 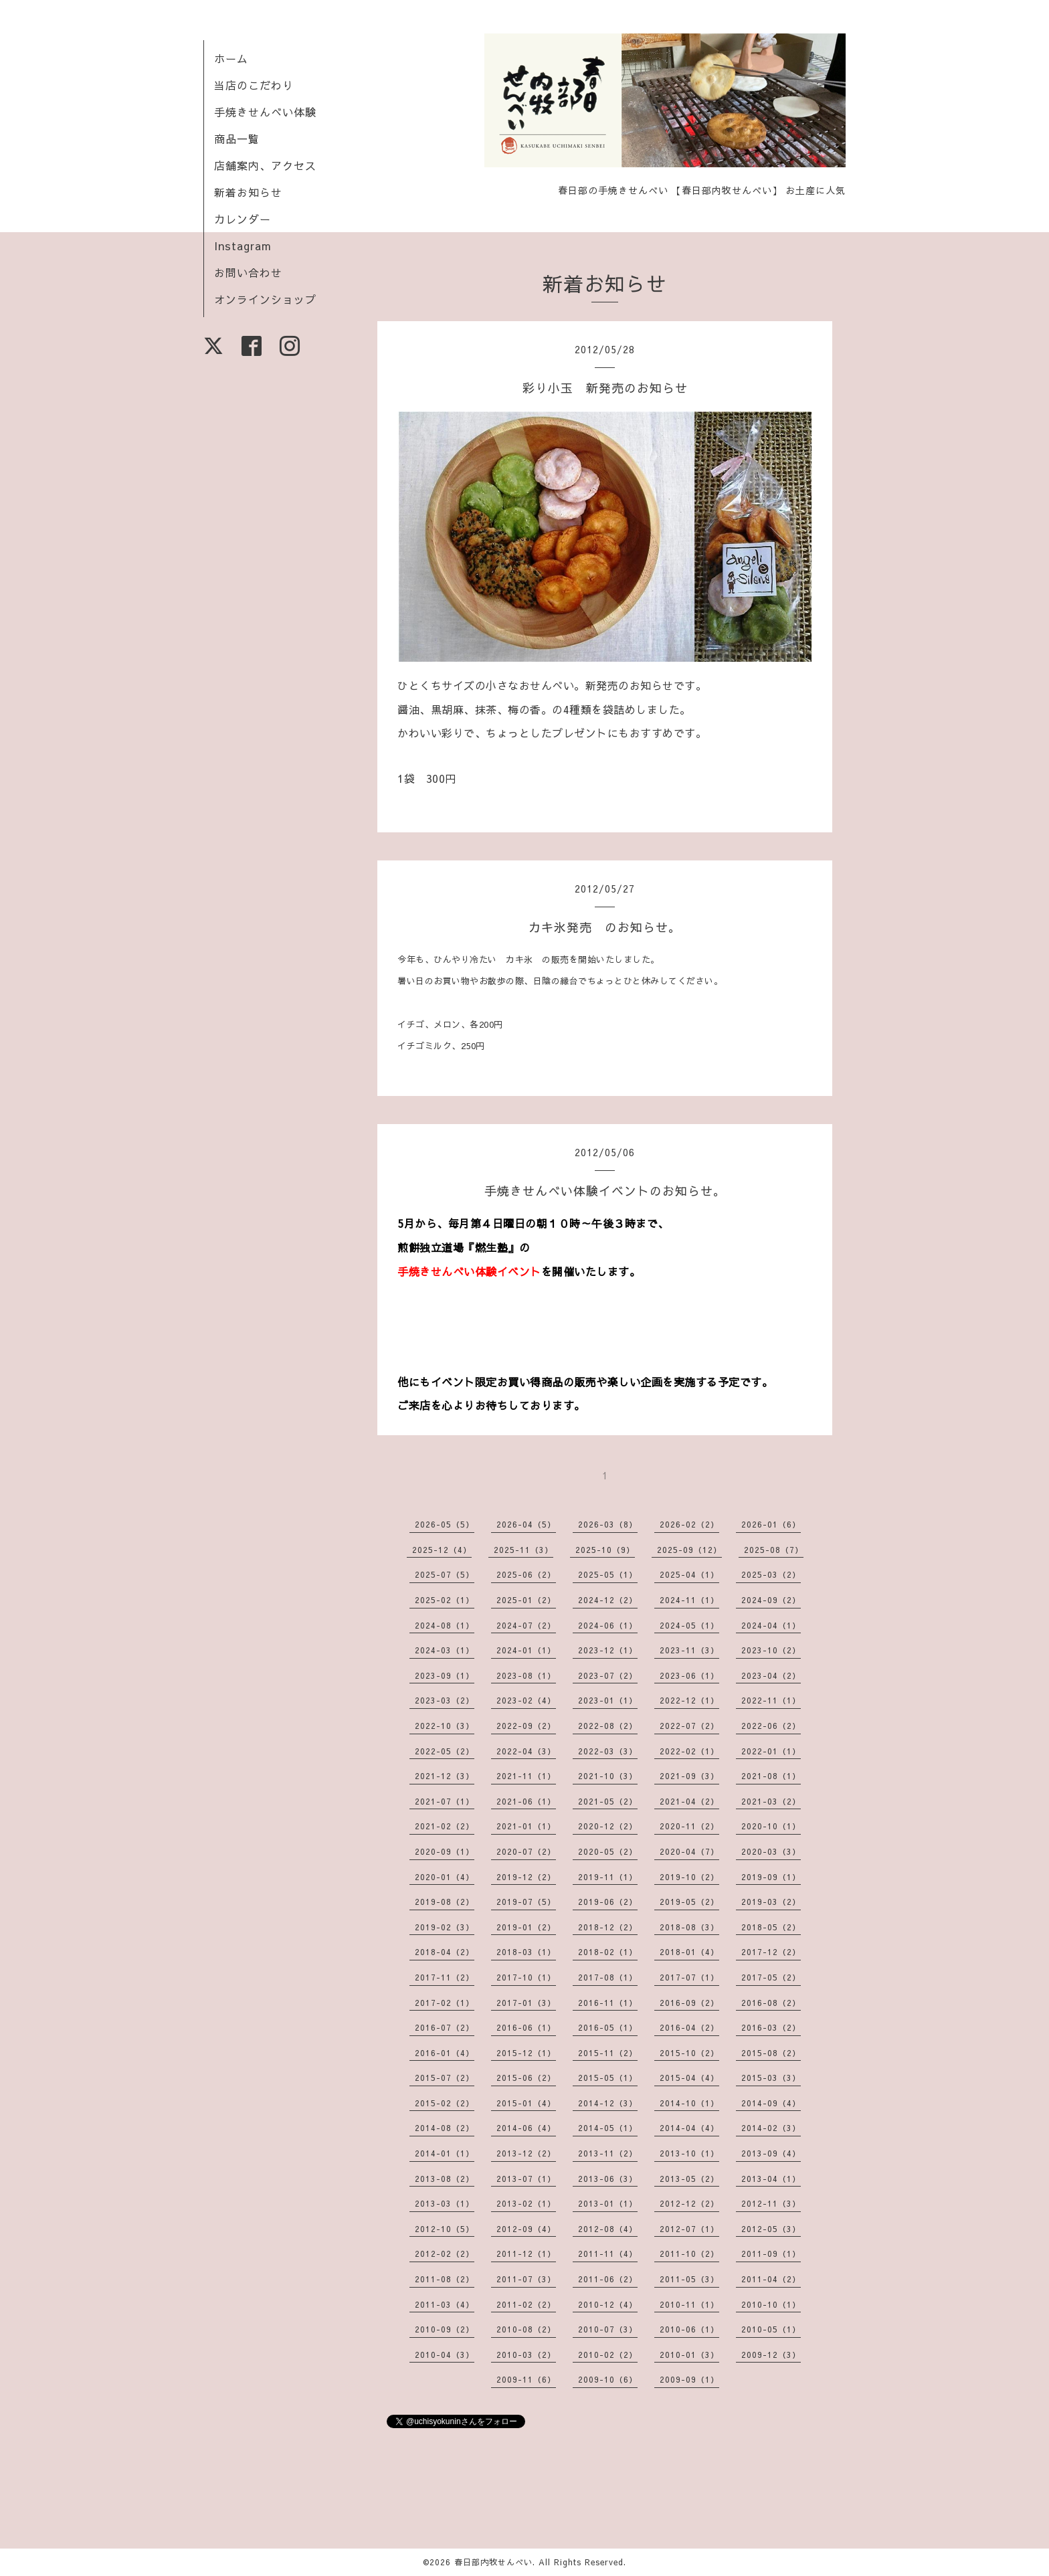 What do you see at coordinates (526, 1675) in the screenshot?
I see `2023-08（1）` at bounding box center [526, 1675].